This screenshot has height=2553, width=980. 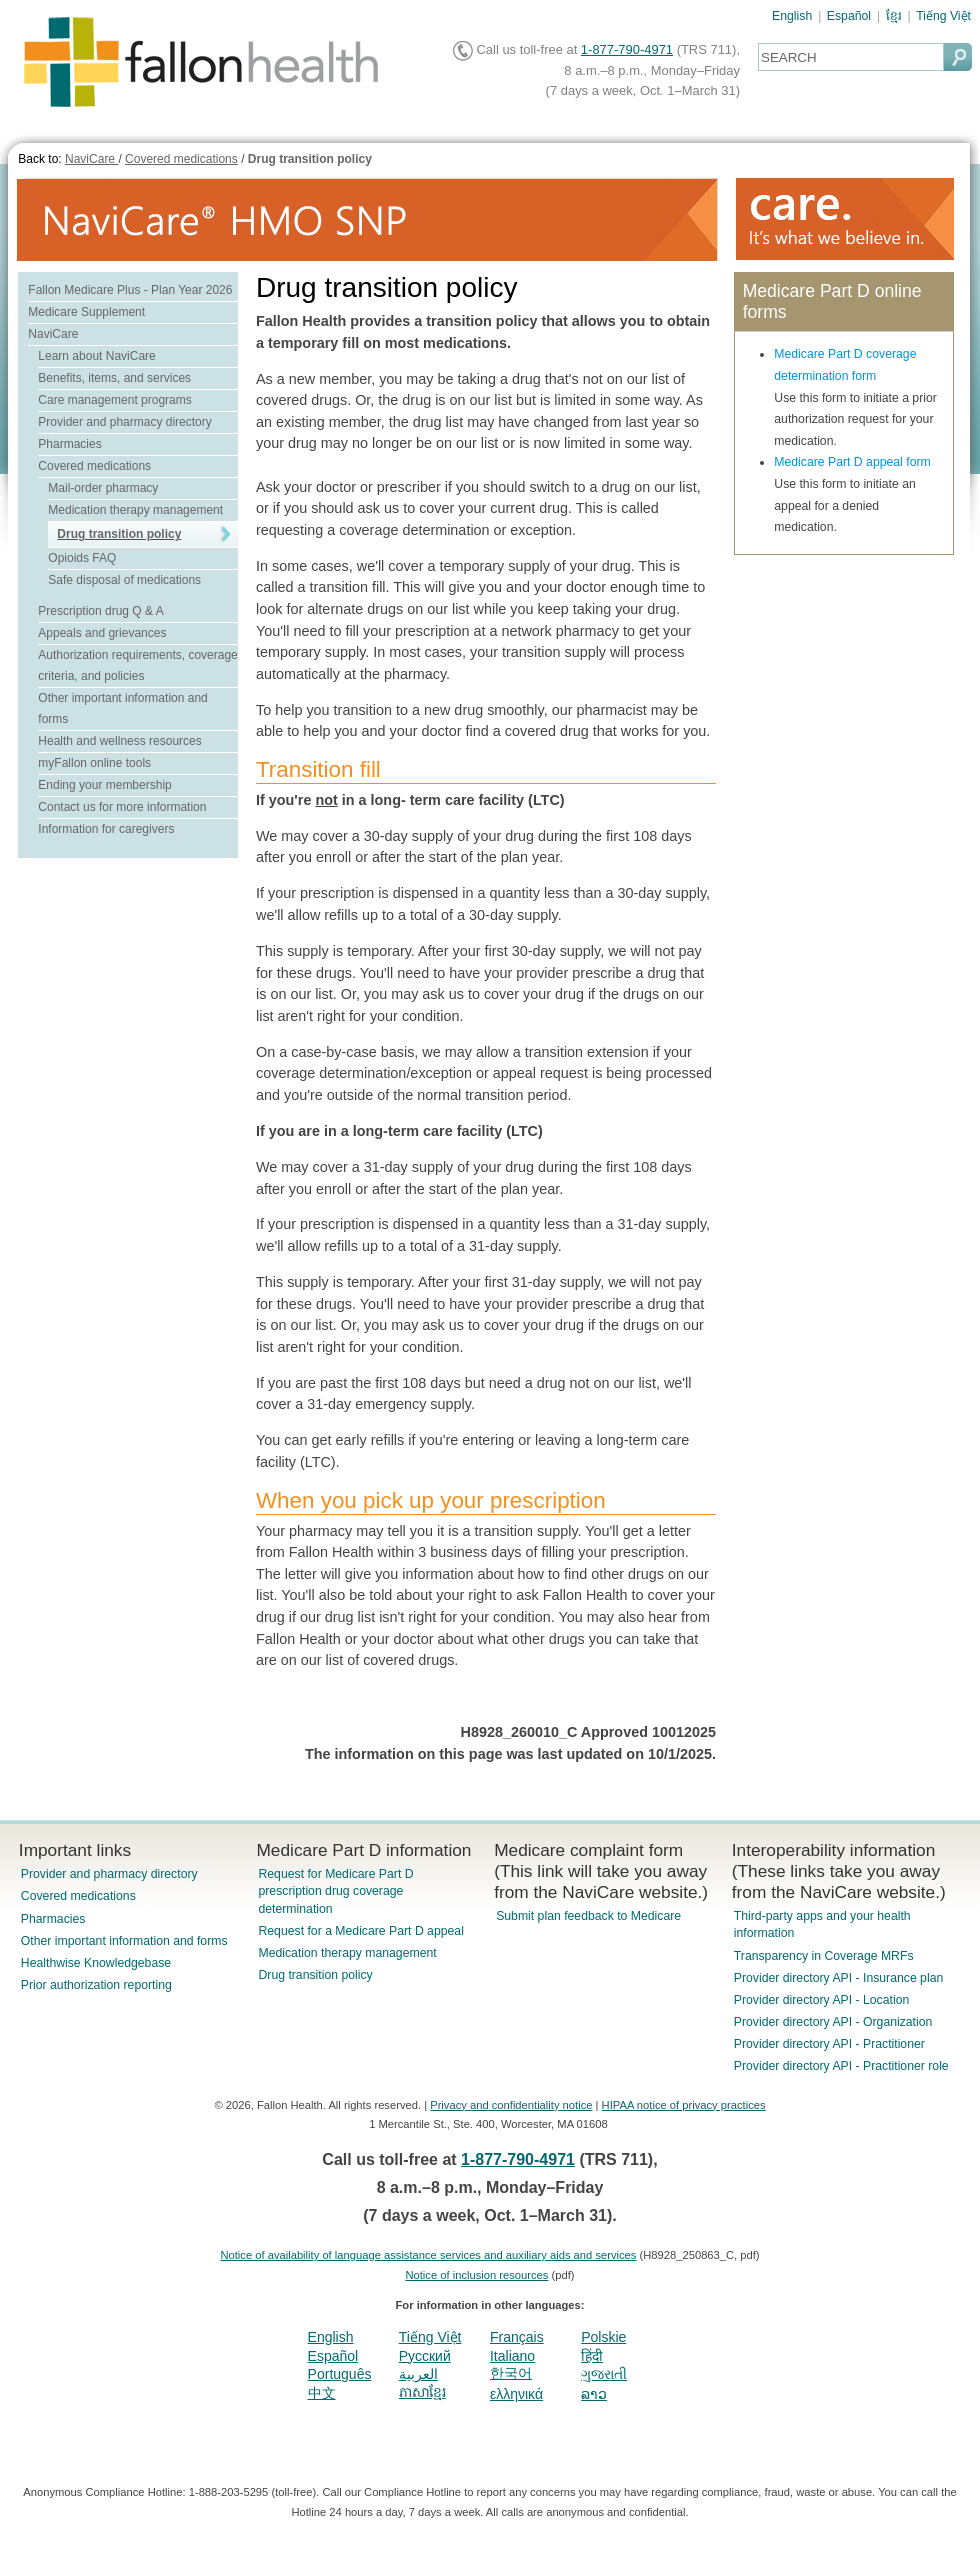 I want to click on Pусский, so click(x=425, y=2356).